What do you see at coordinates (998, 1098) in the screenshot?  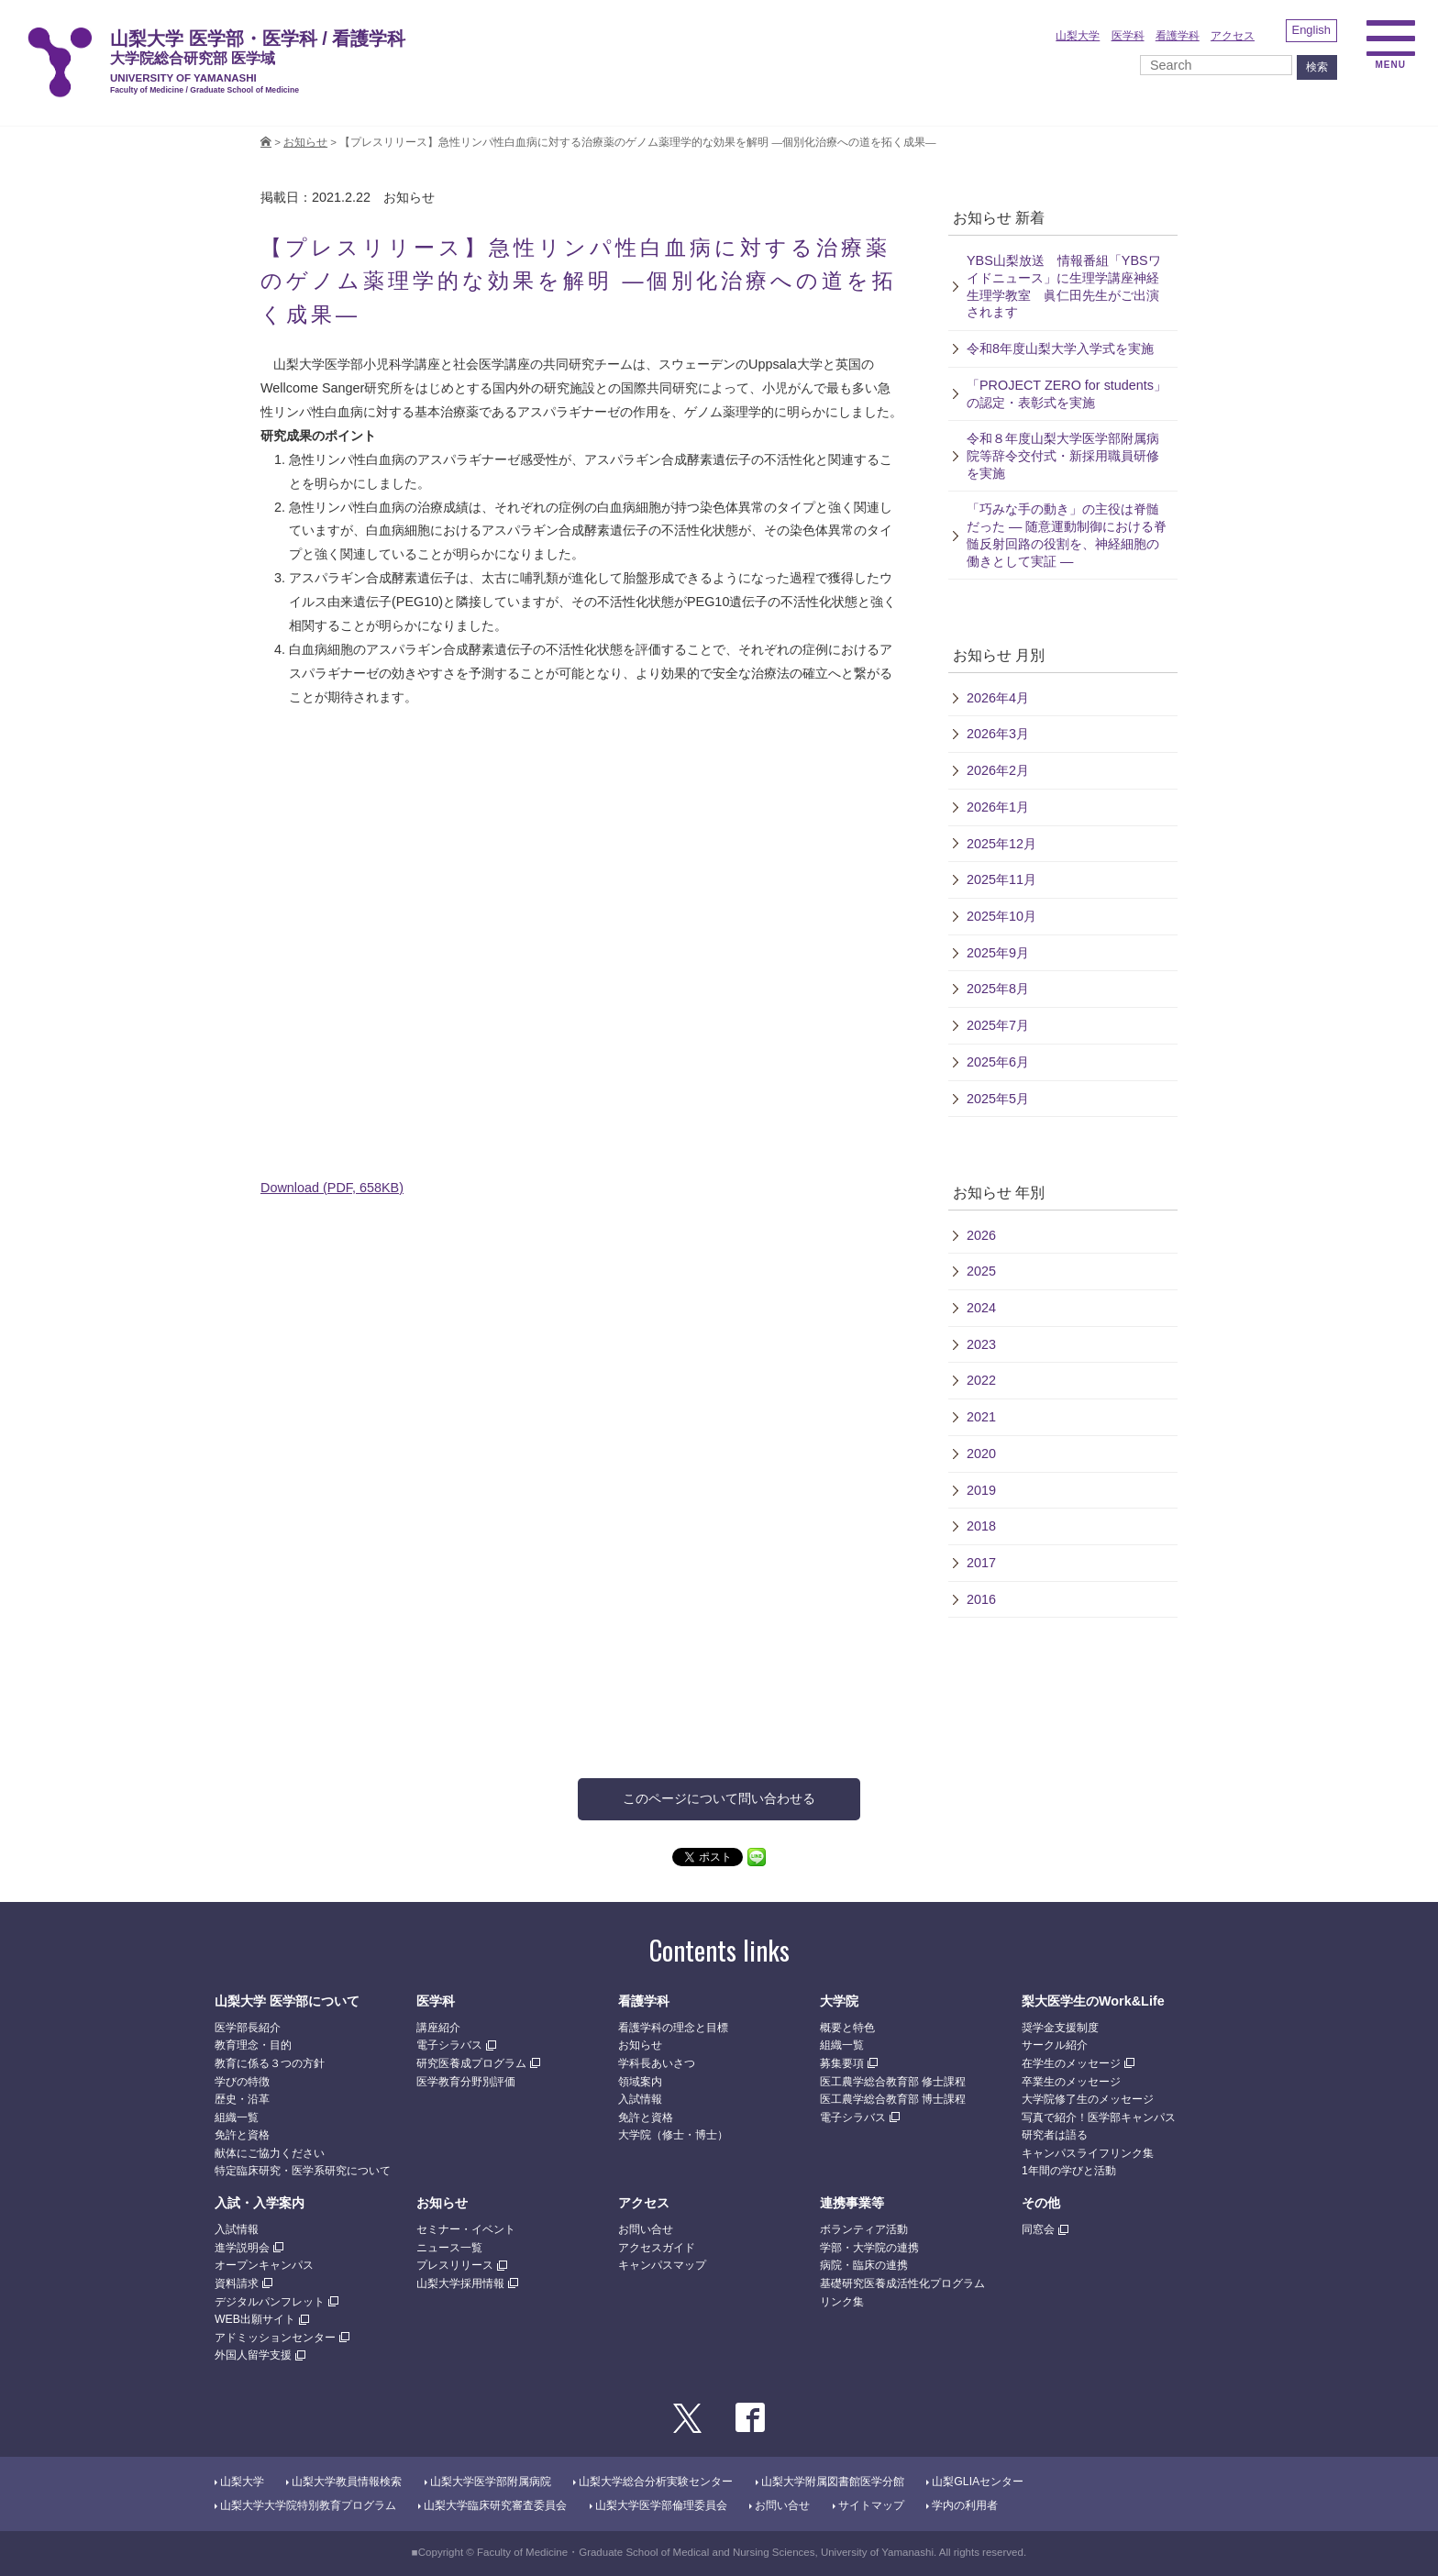 I see `2025年5月` at bounding box center [998, 1098].